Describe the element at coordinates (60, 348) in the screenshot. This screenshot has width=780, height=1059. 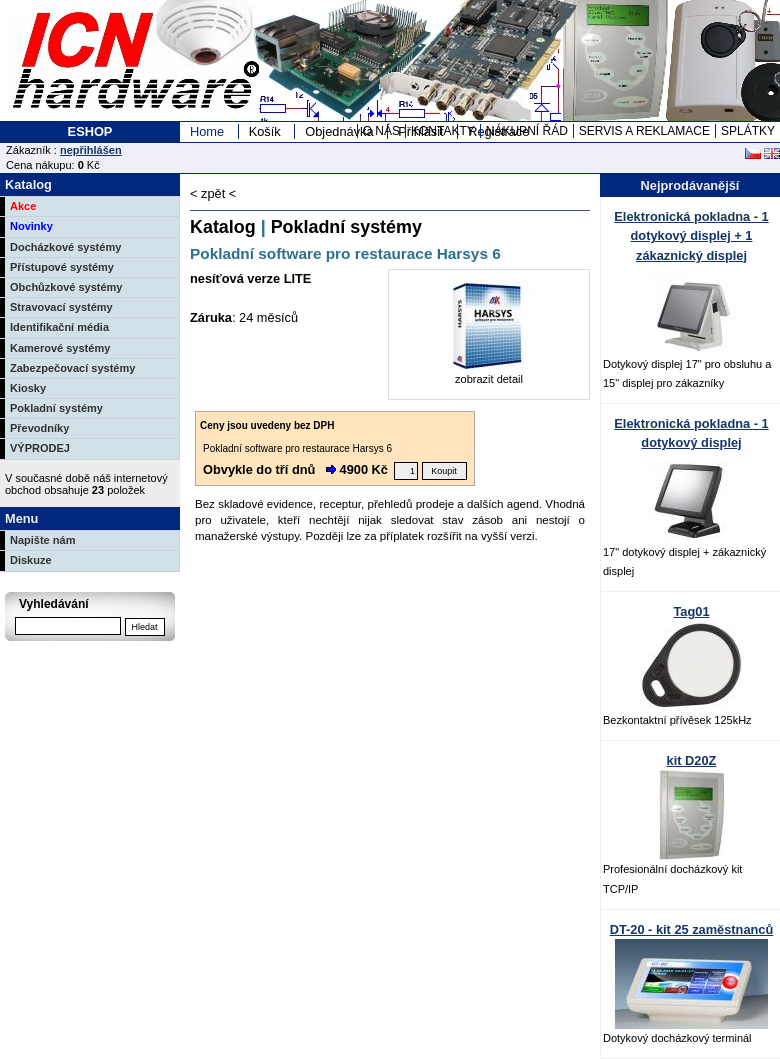
I see `Kamerové systémy` at that location.